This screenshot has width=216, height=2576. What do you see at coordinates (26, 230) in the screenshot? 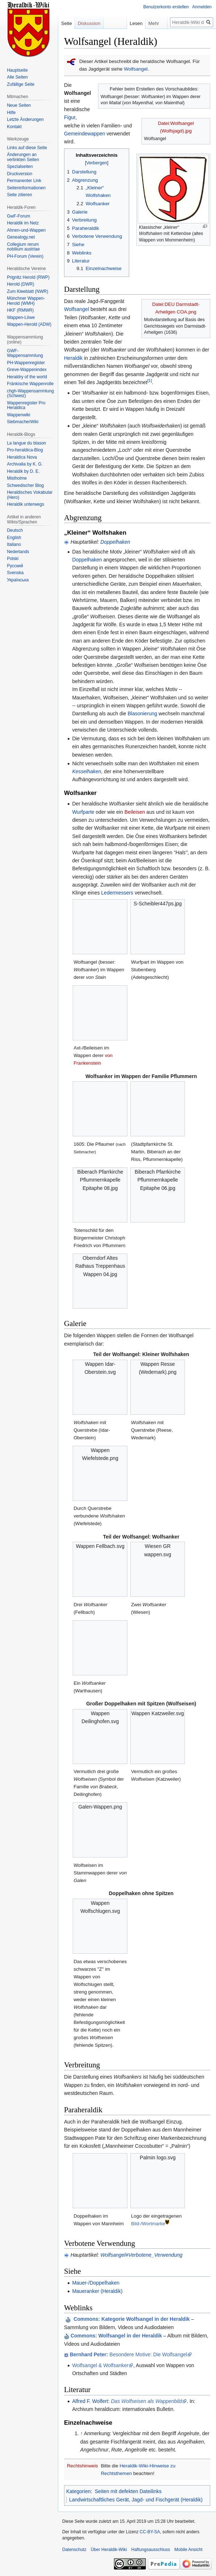
I see `Ahnen-und-Wappen` at bounding box center [26, 230].